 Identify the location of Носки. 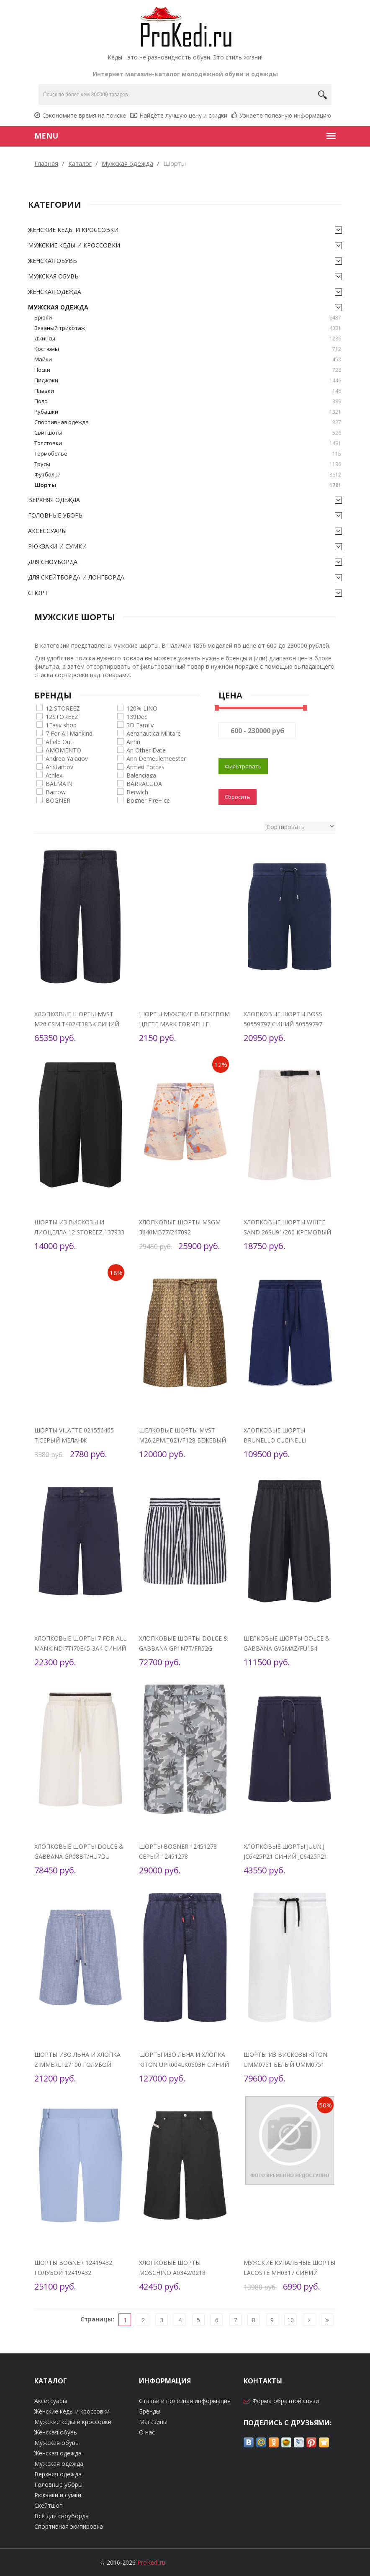
(187, 370).